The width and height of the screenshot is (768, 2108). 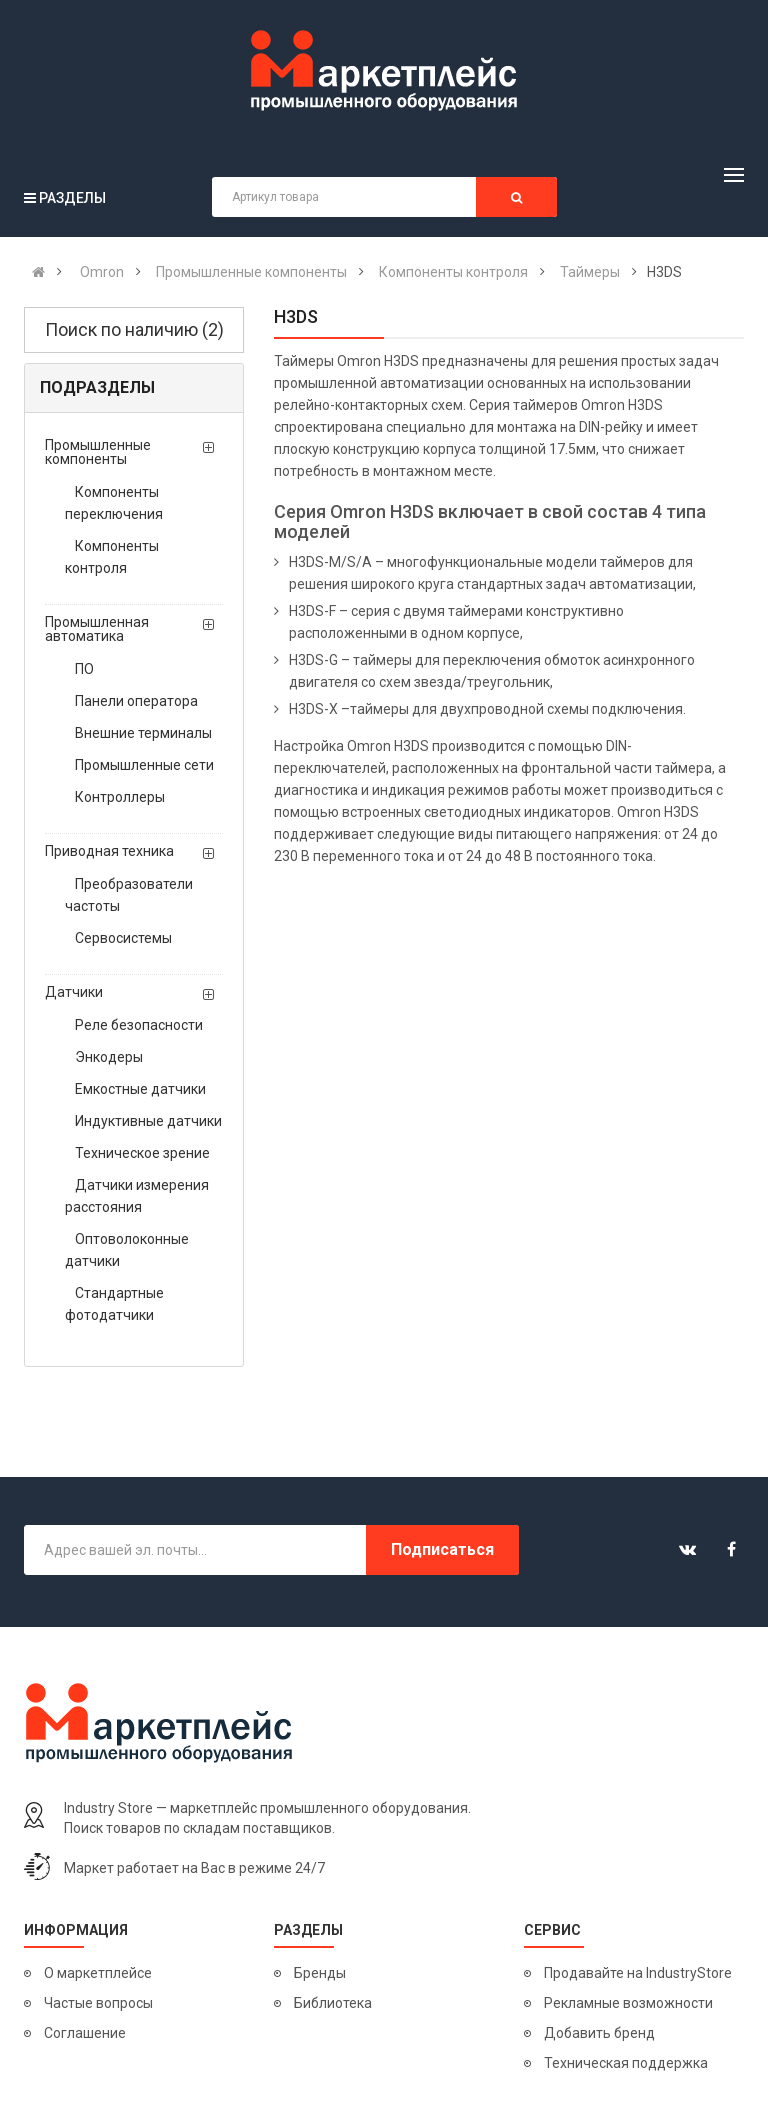 What do you see at coordinates (74, 992) in the screenshot?
I see `Датчики` at bounding box center [74, 992].